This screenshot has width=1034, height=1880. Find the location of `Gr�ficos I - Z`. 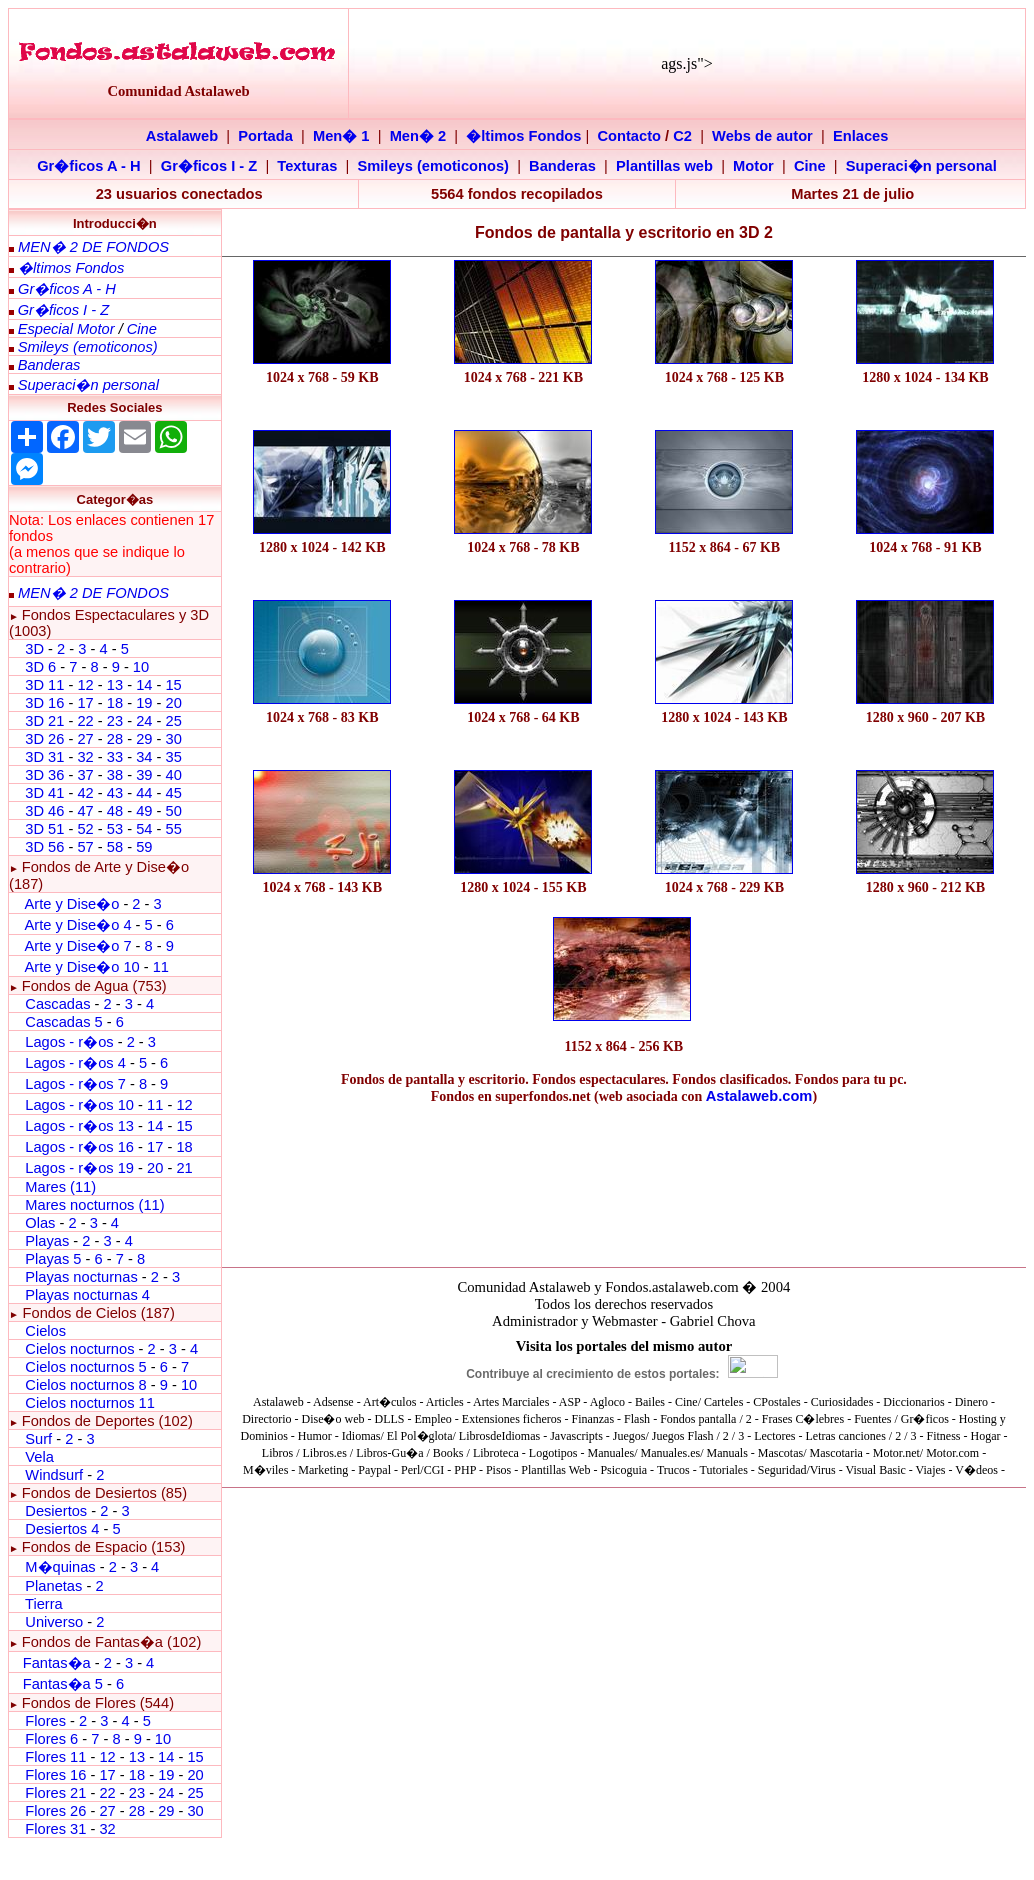

Gr�ficos I - Z is located at coordinates (209, 166).